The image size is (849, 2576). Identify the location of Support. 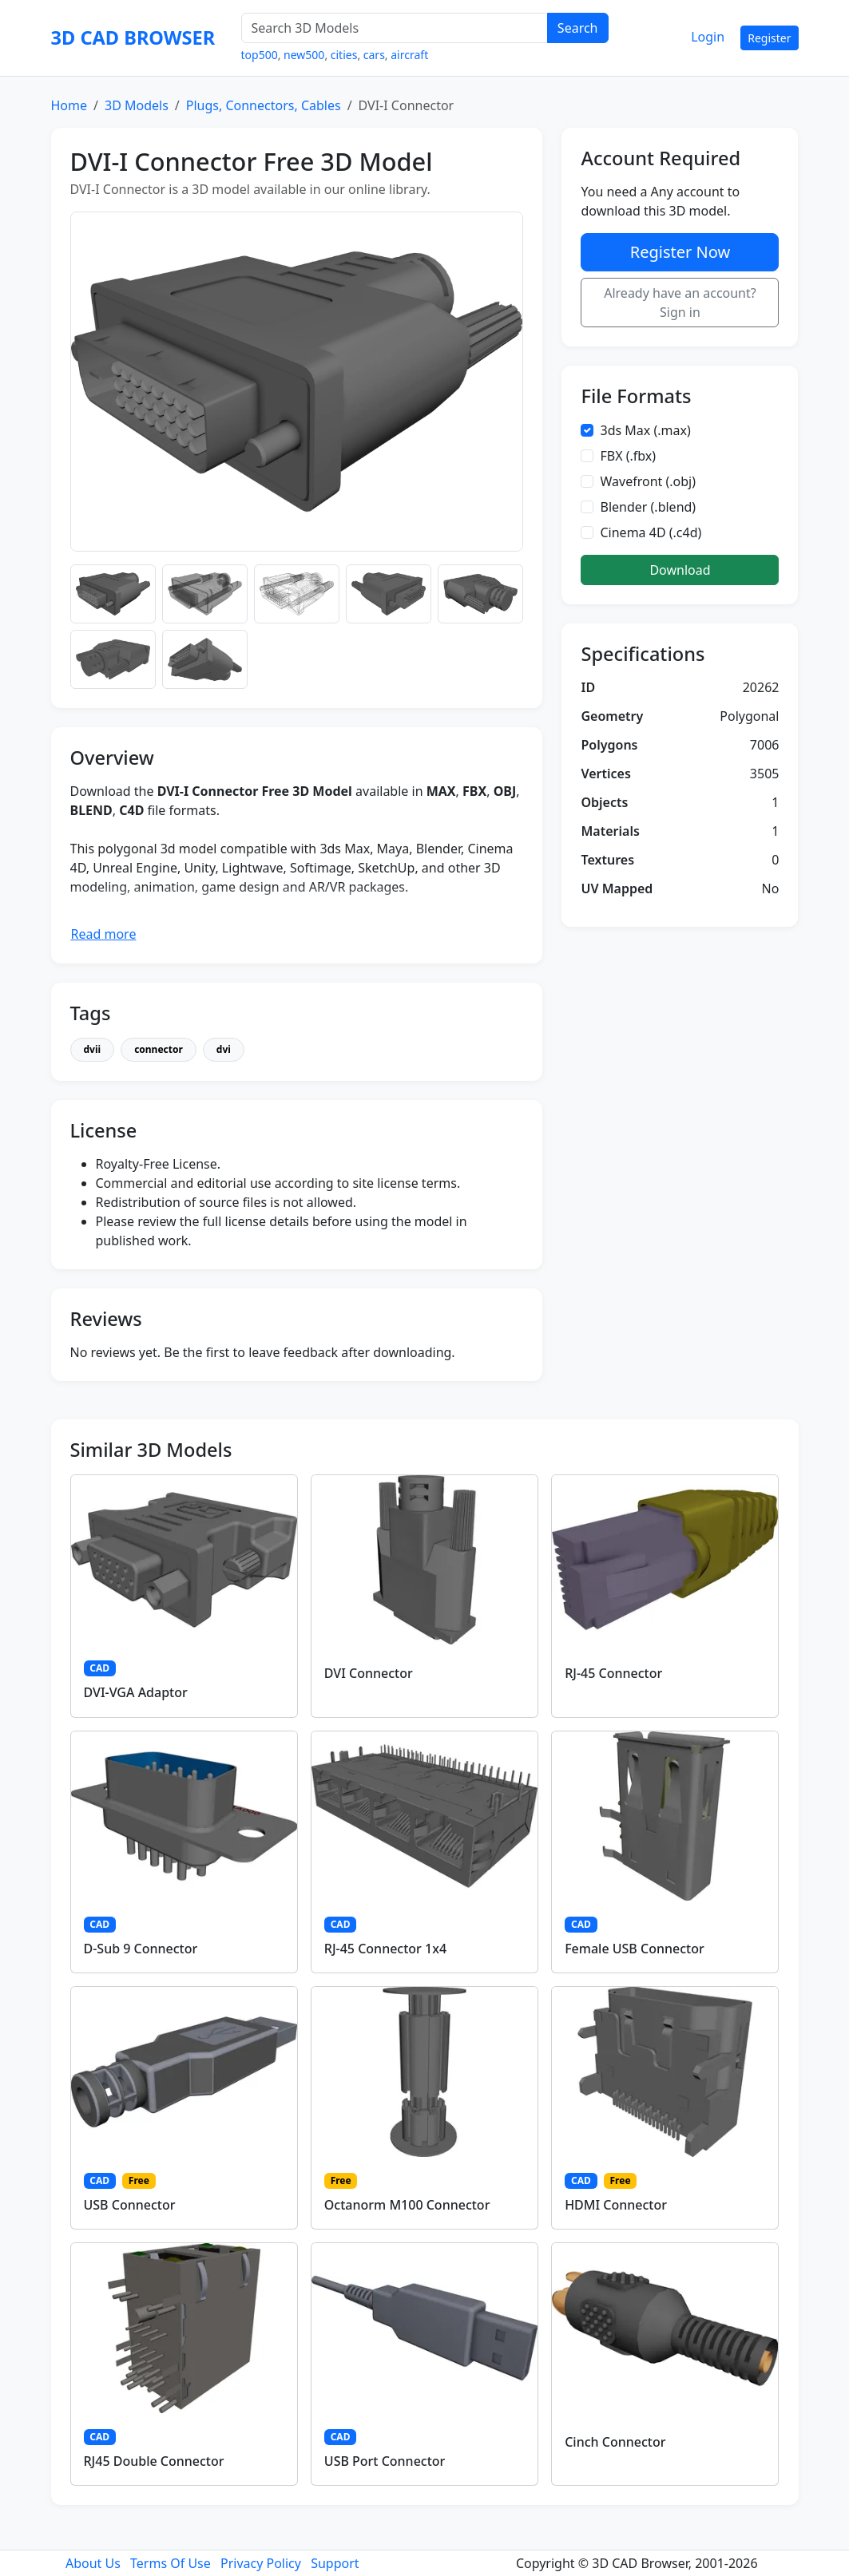
(335, 2563).